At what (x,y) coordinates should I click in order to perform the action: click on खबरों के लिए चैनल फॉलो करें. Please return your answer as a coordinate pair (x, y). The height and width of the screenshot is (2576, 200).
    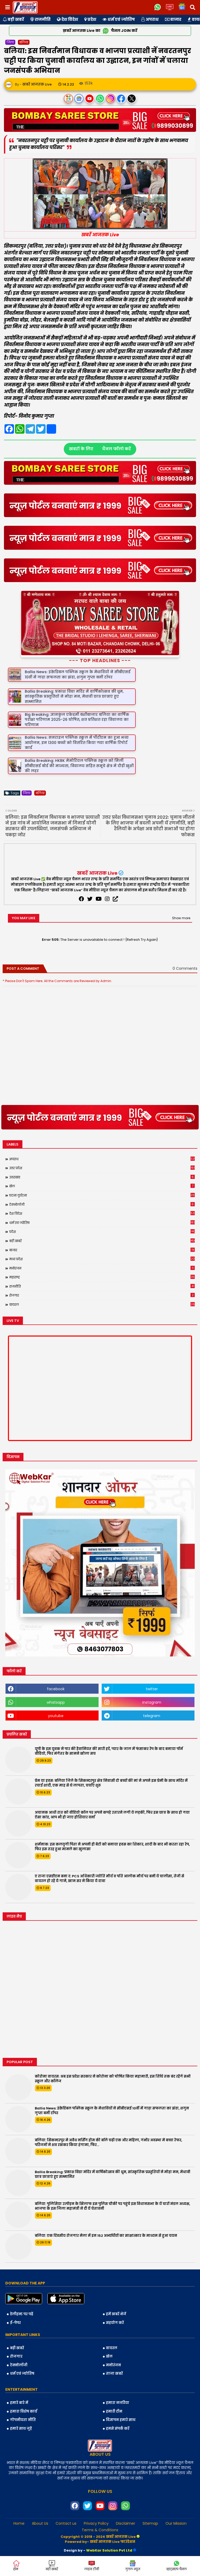
    Looking at the image, I should click on (100, 449).